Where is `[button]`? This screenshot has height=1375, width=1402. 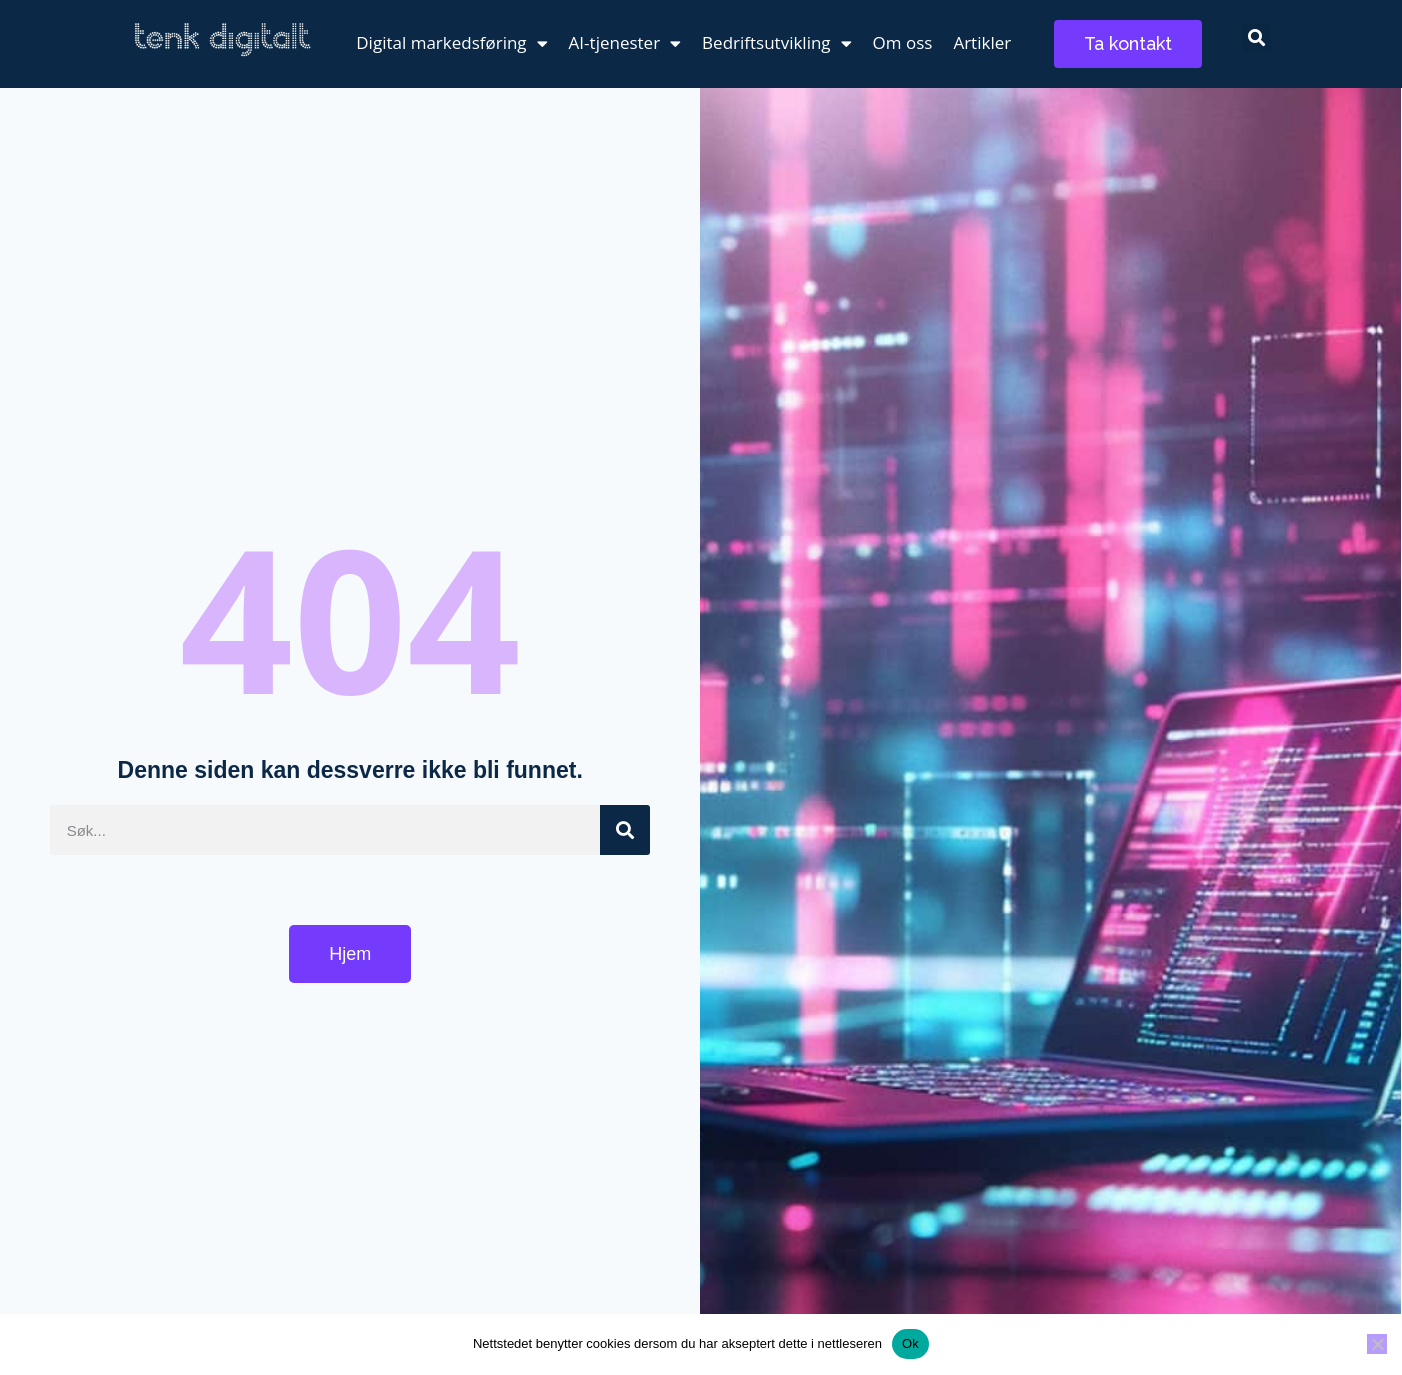
[button] is located at coordinates (1256, 37).